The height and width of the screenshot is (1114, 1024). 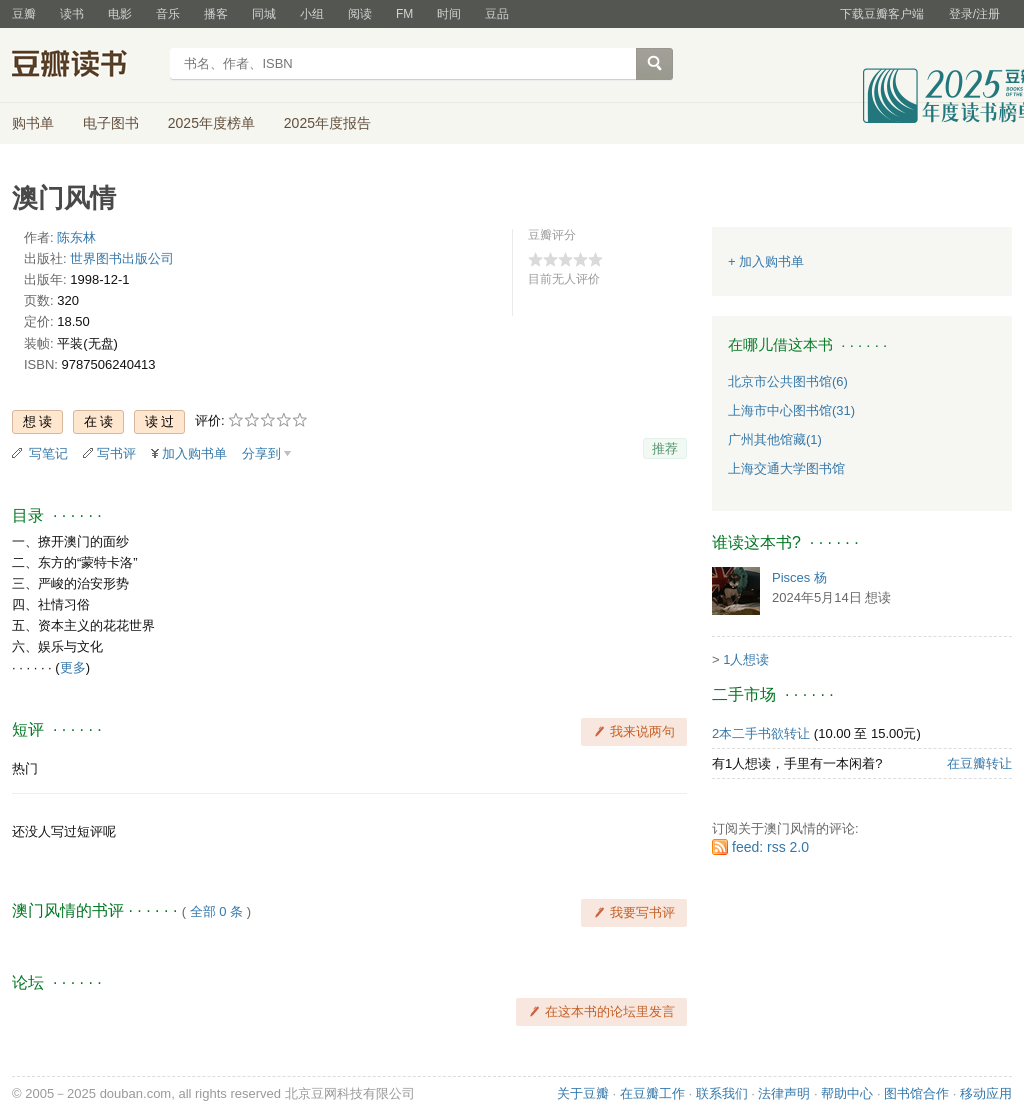 I want to click on 联系我们, so click(x=722, y=1093).